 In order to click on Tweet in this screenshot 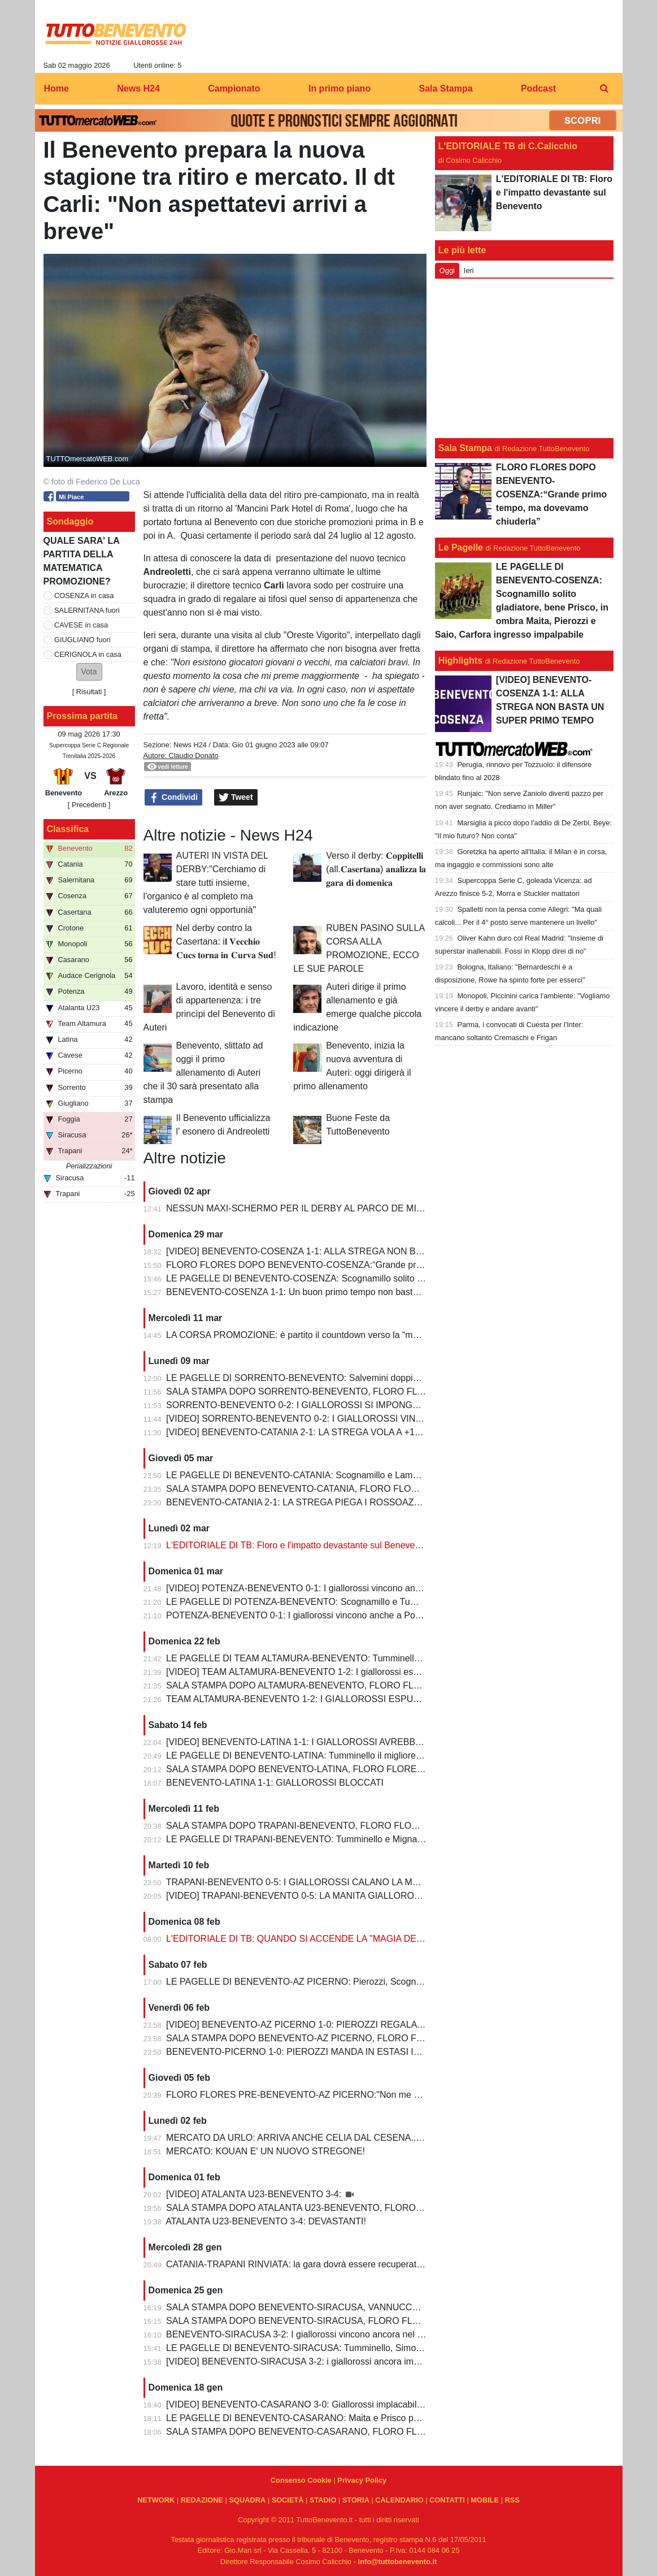, I will do `click(236, 798)`.